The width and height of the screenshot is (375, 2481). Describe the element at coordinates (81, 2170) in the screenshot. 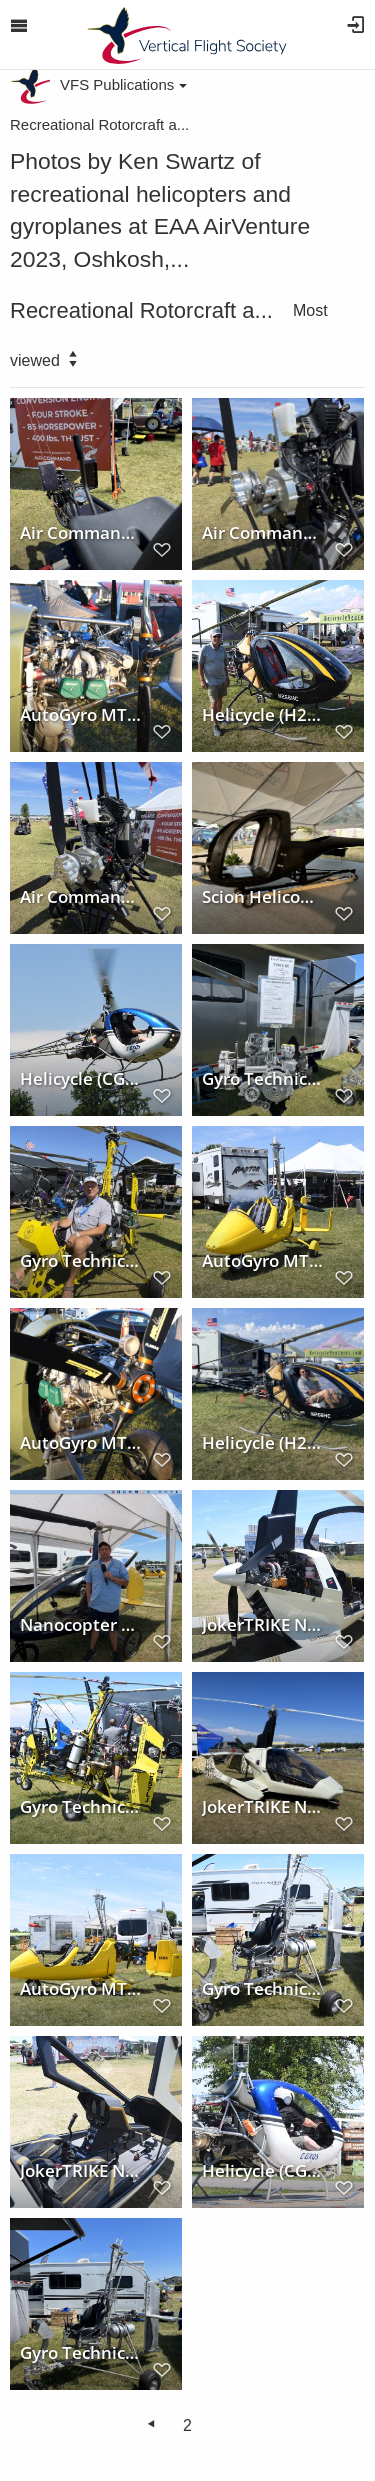

I see `JokerTRIKE Nisus at AirVenture 2023` at that location.